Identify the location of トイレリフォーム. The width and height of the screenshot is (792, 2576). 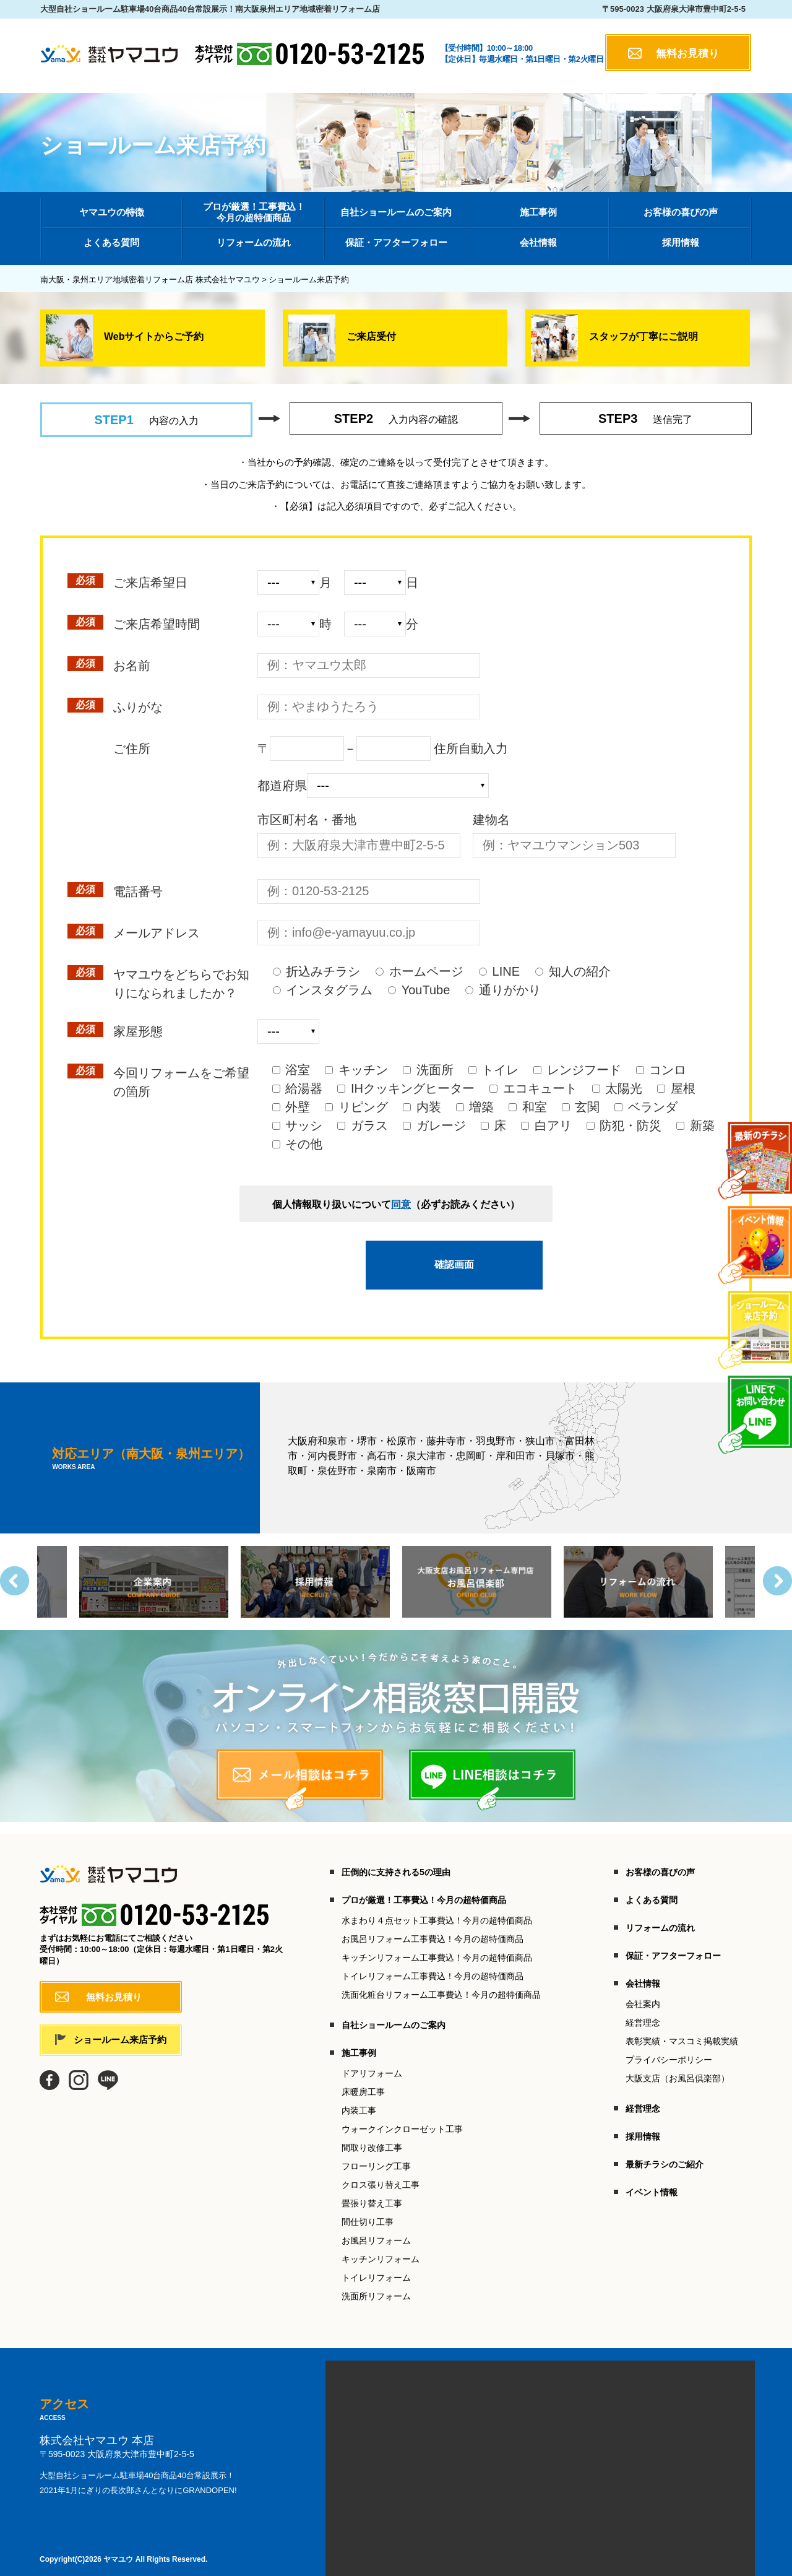
(376, 2266).